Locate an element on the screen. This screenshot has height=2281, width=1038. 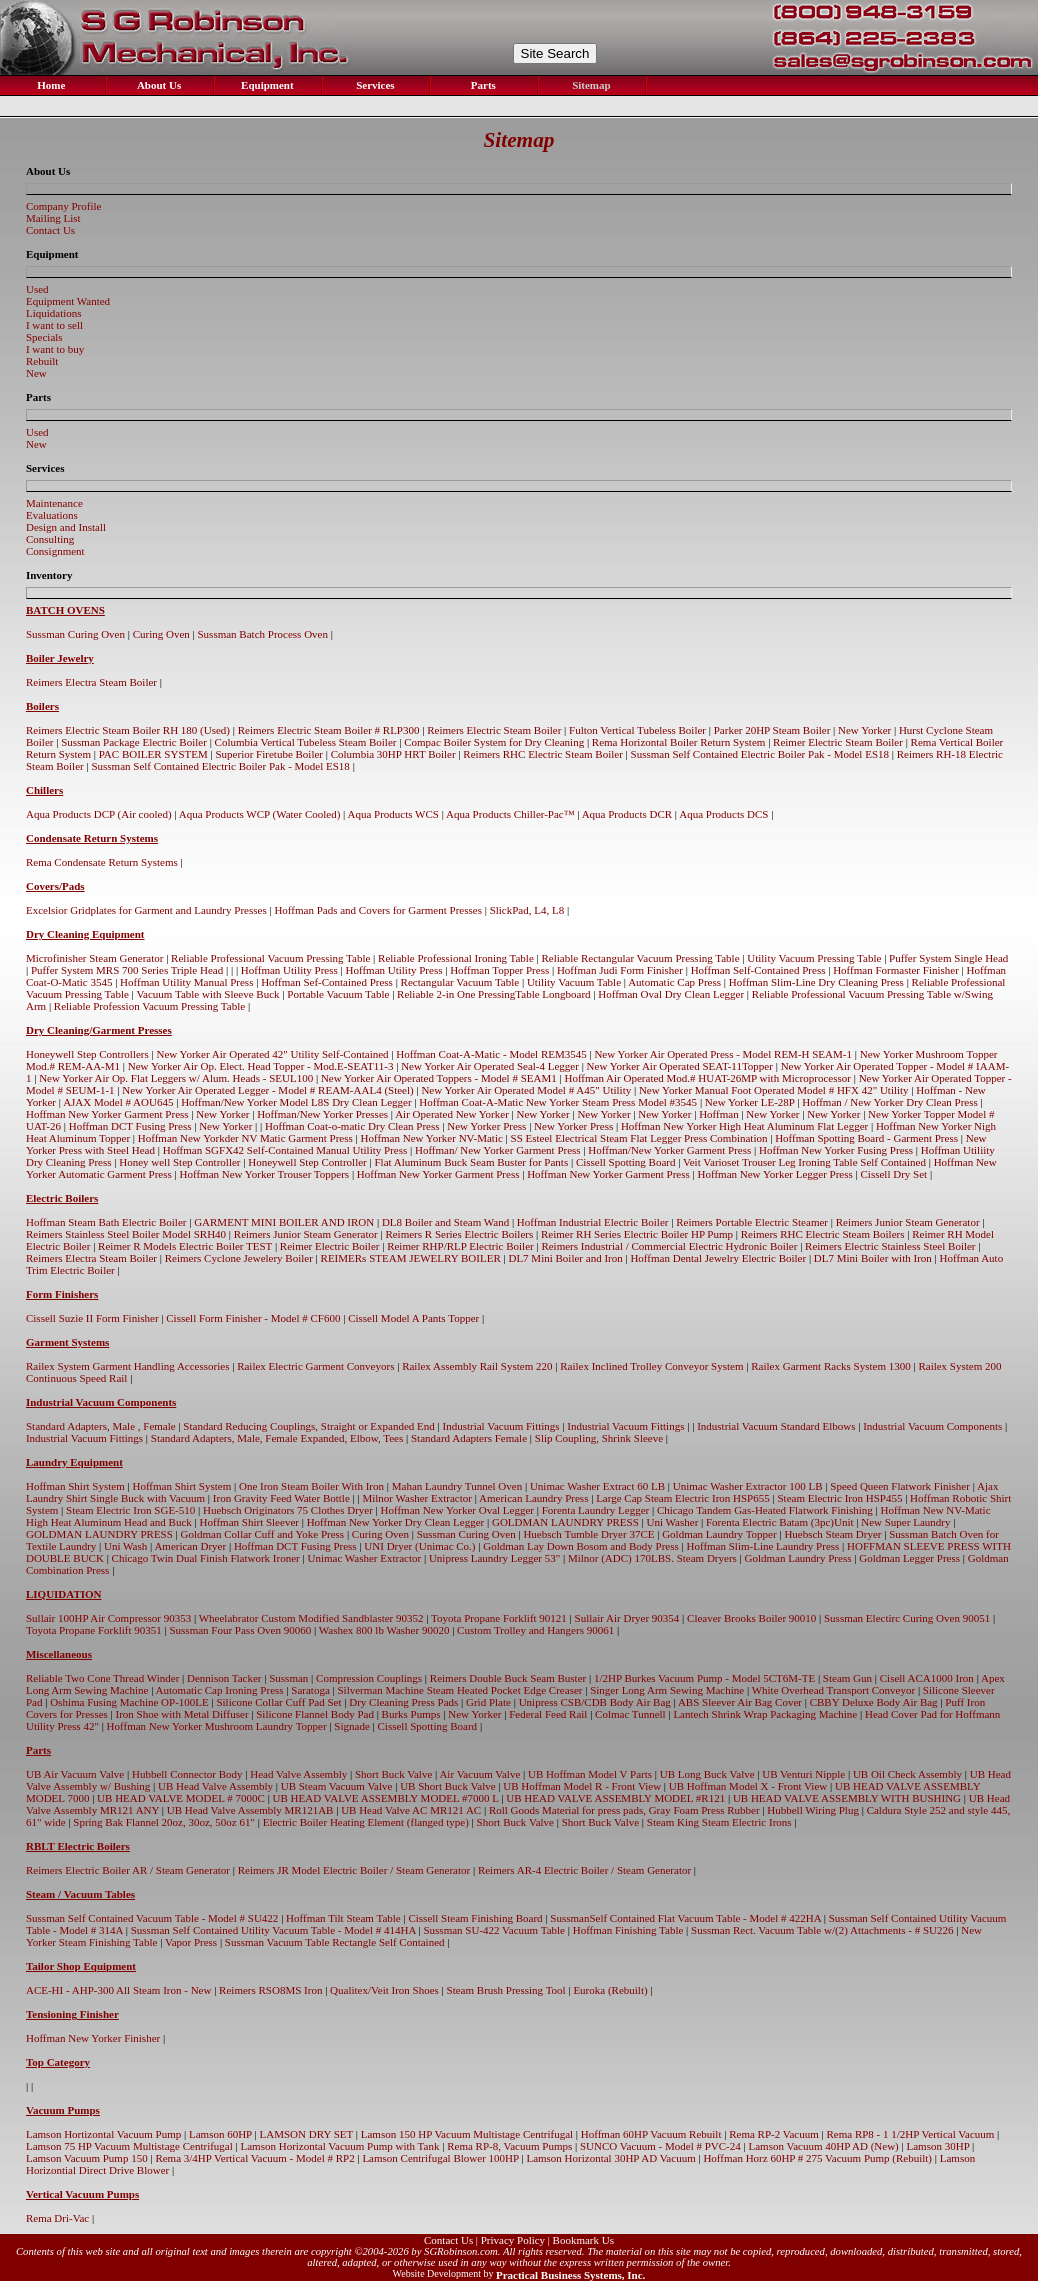
Unipress CSB/CDB Body Air Bag is located at coordinates (595, 1702).